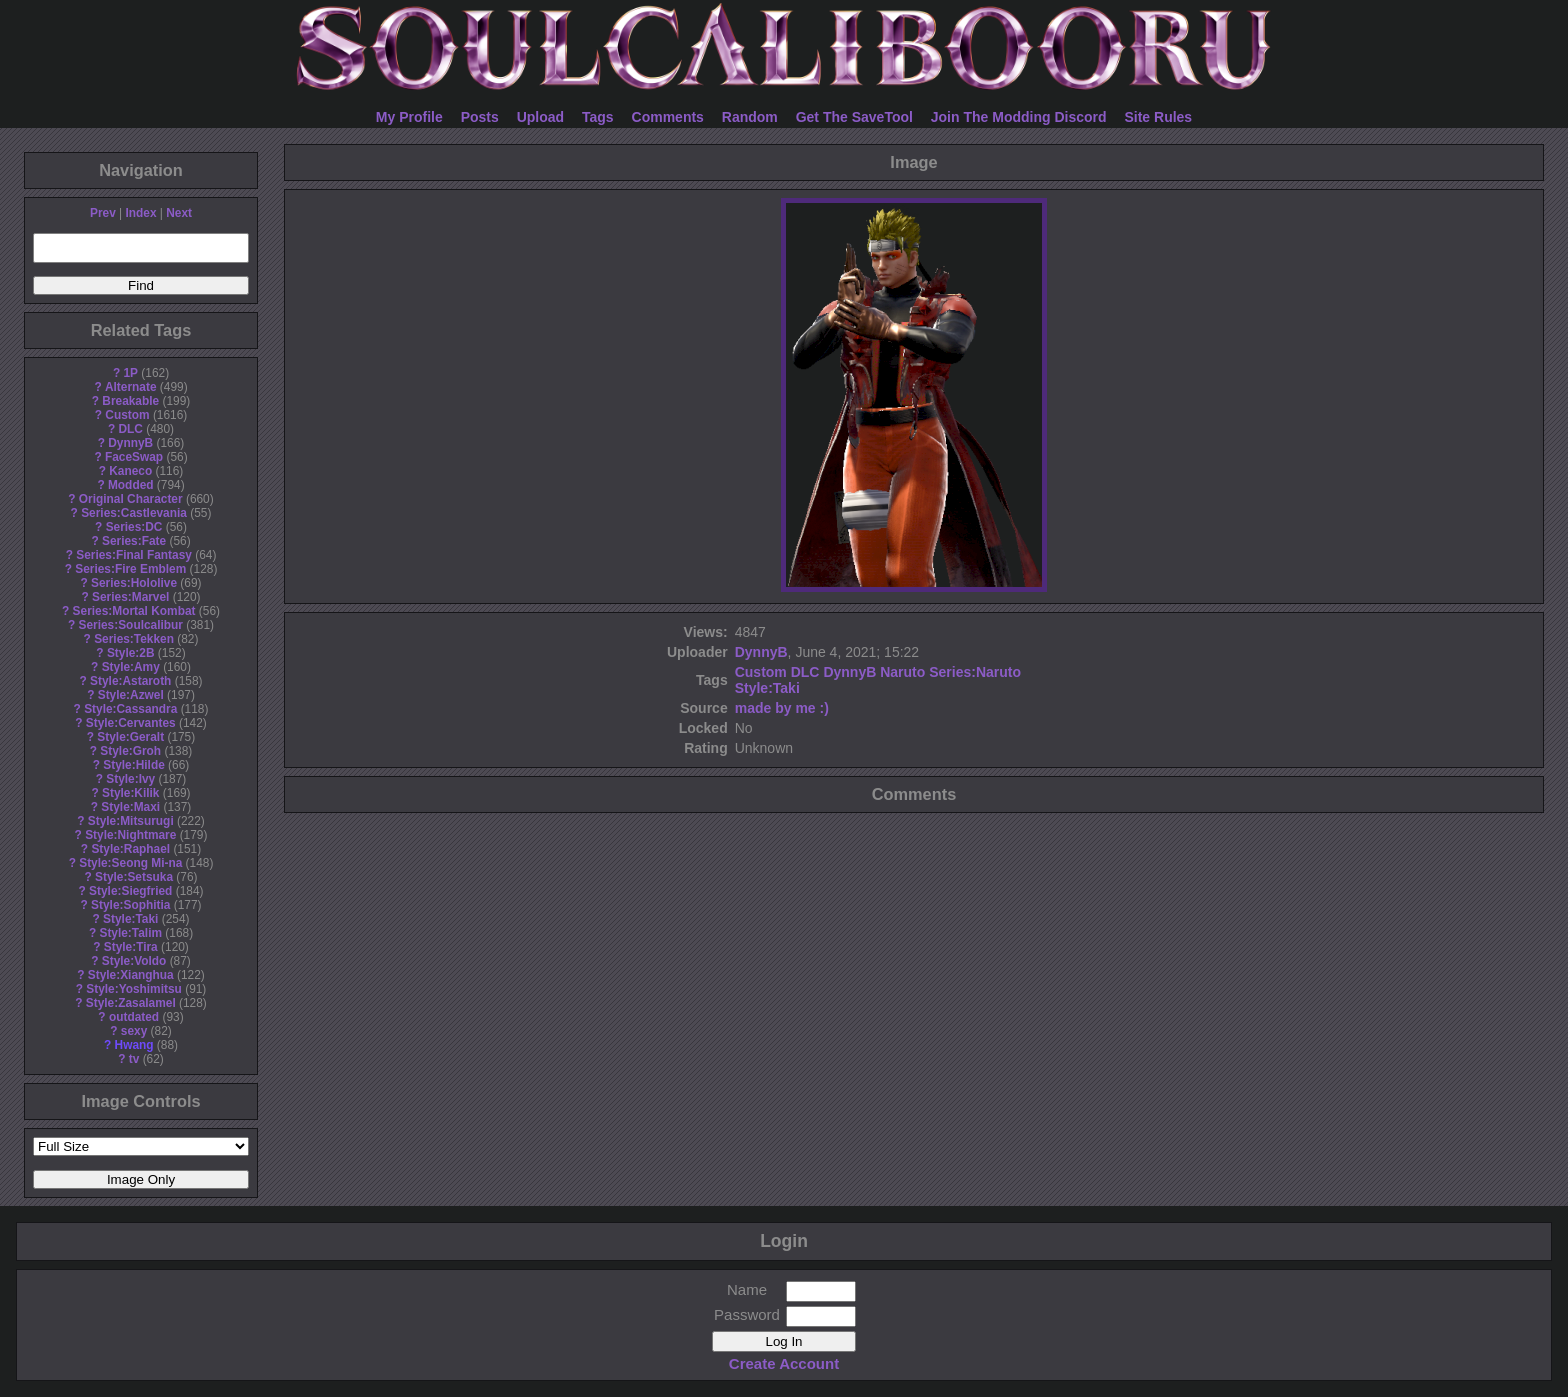 The width and height of the screenshot is (1568, 1397). What do you see at coordinates (750, 117) in the screenshot?
I see `Random` at bounding box center [750, 117].